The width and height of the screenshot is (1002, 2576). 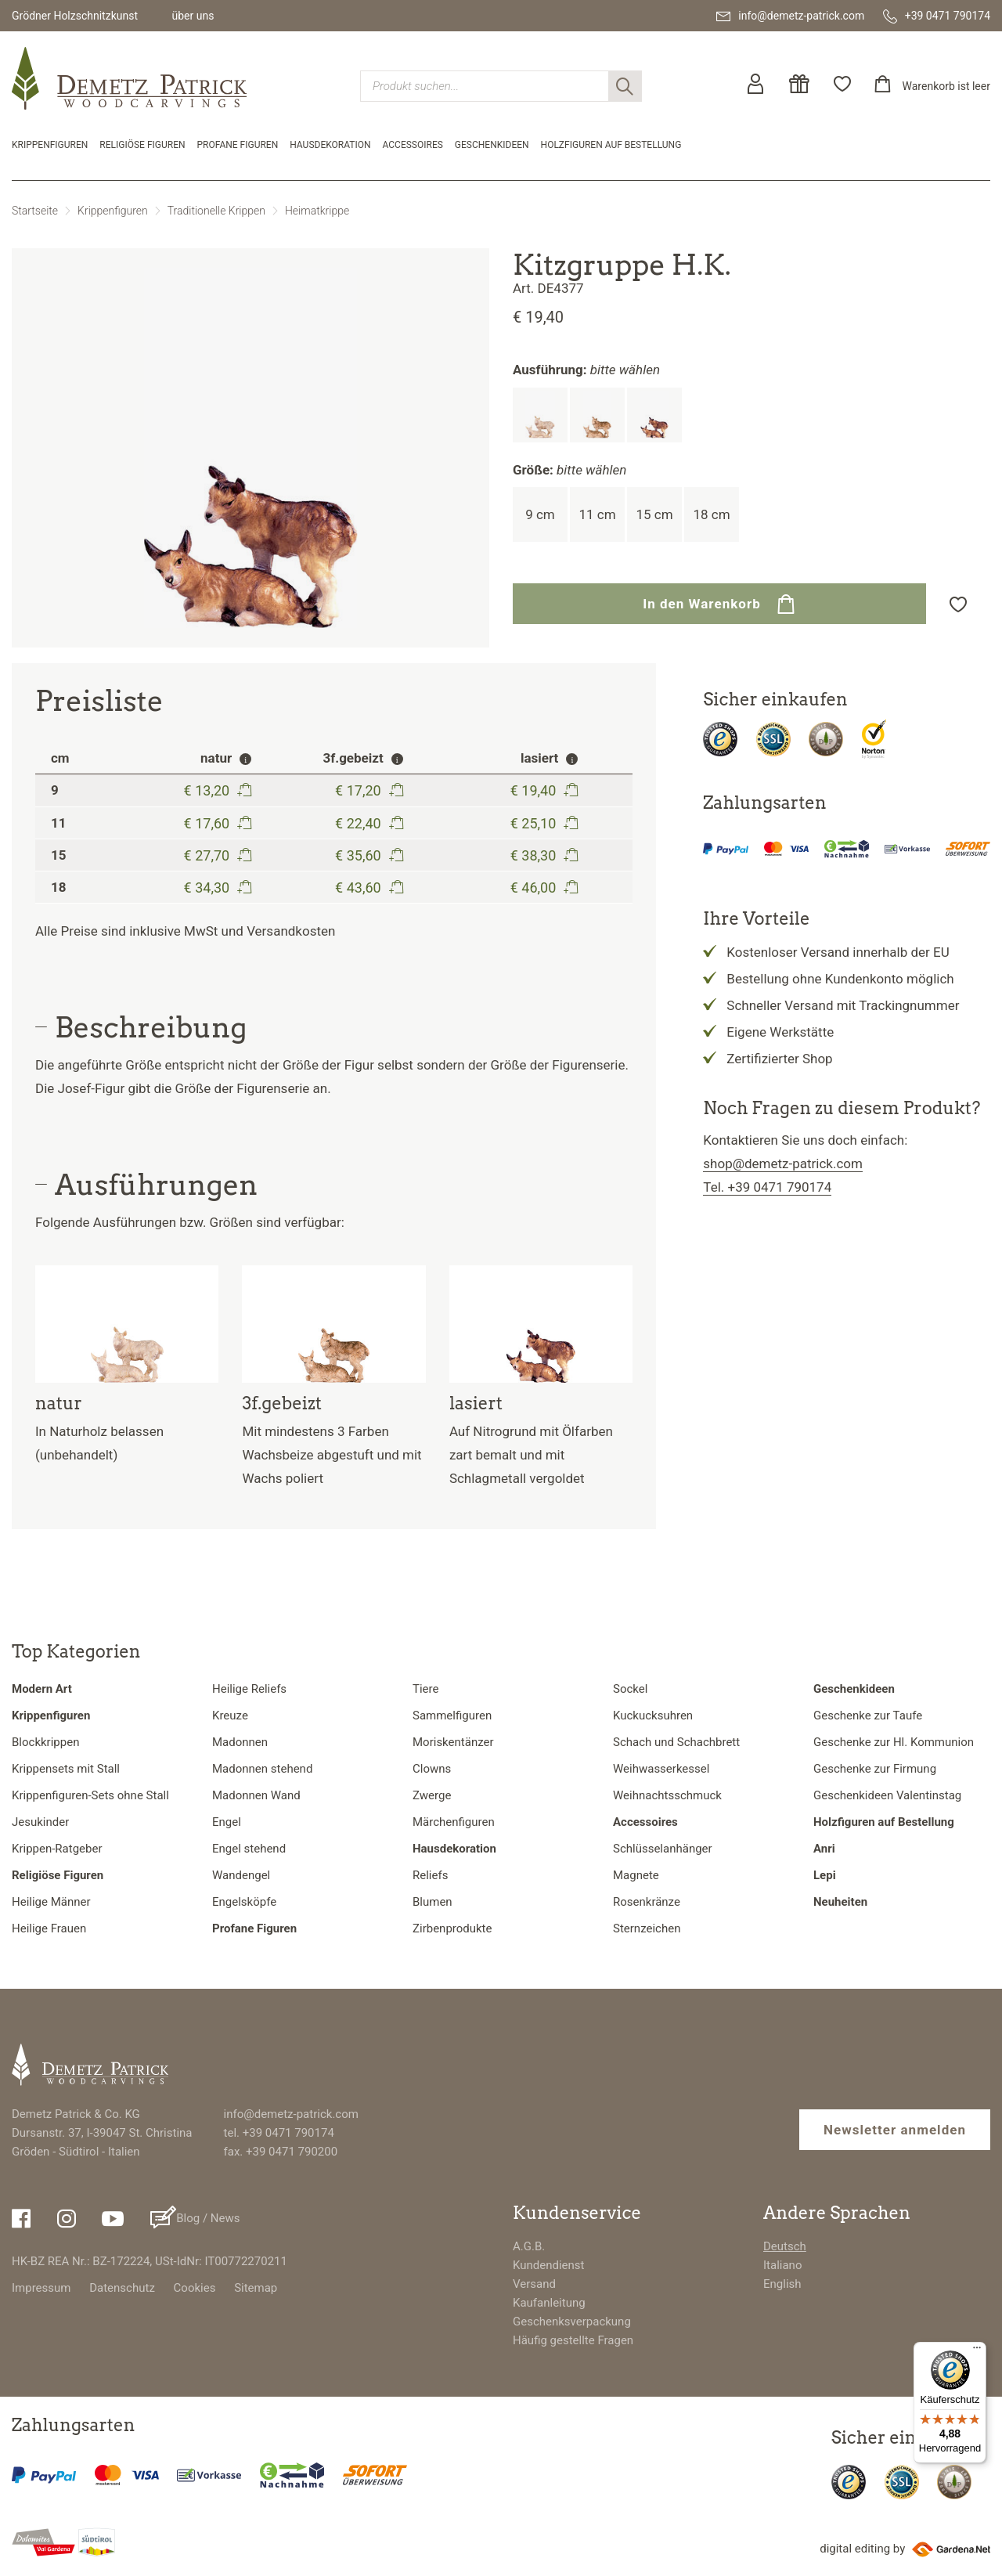 I want to click on Profane Figuren, so click(x=238, y=144).